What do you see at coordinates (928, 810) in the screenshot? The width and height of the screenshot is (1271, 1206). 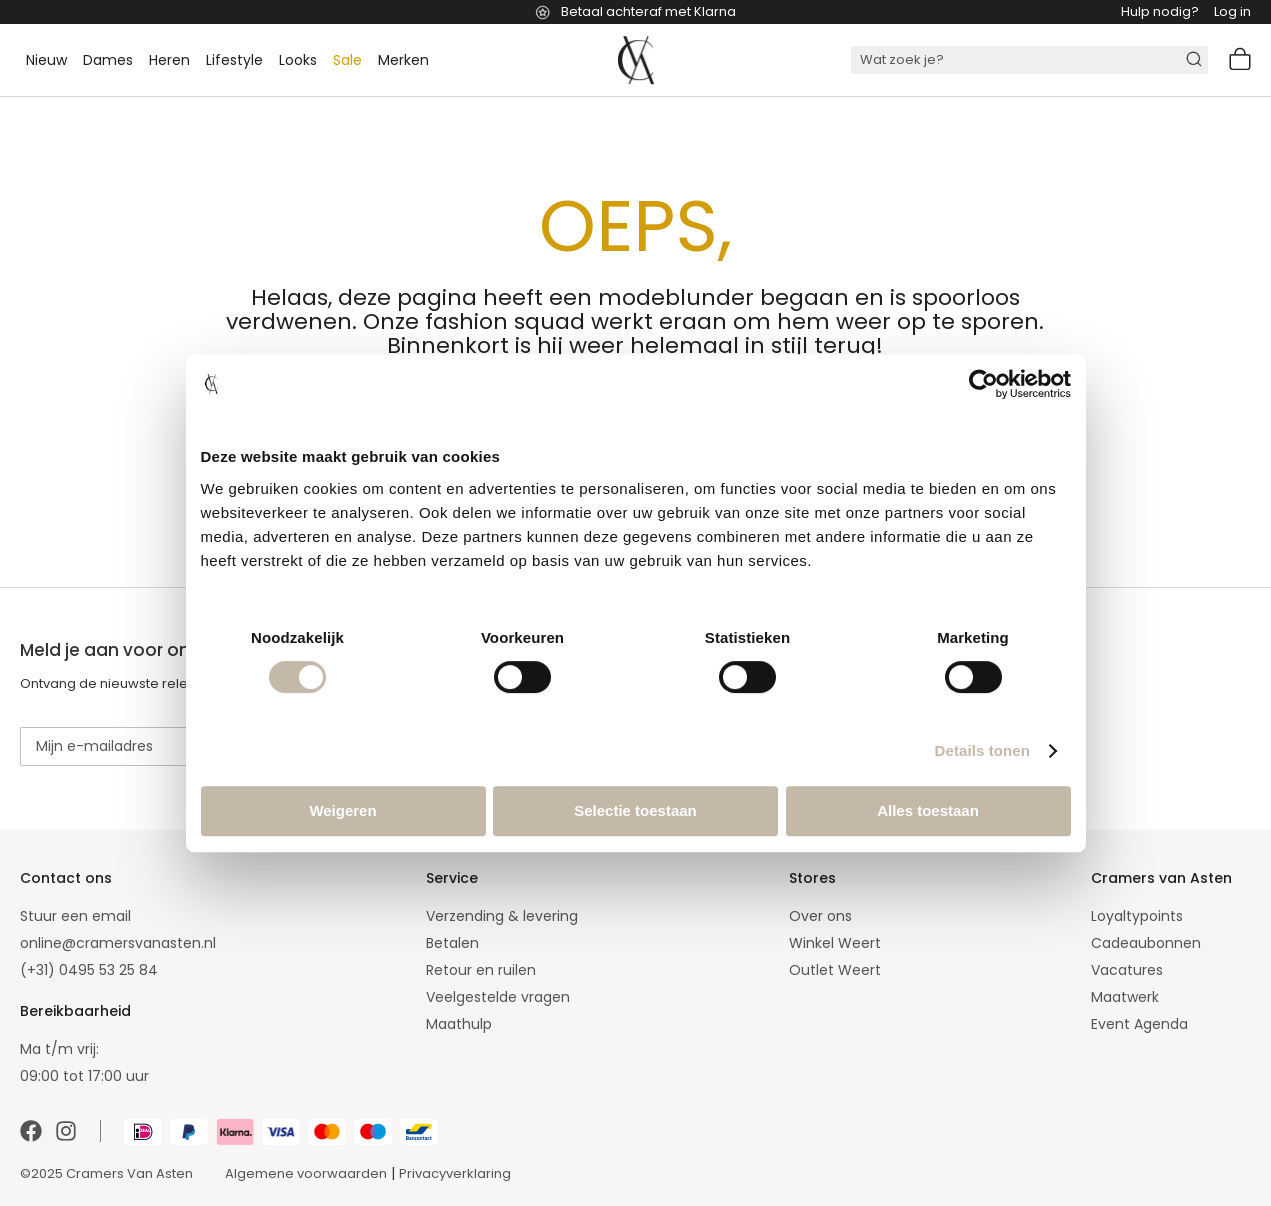 I see `Alles toestaan` at bounding box center [928, 810].